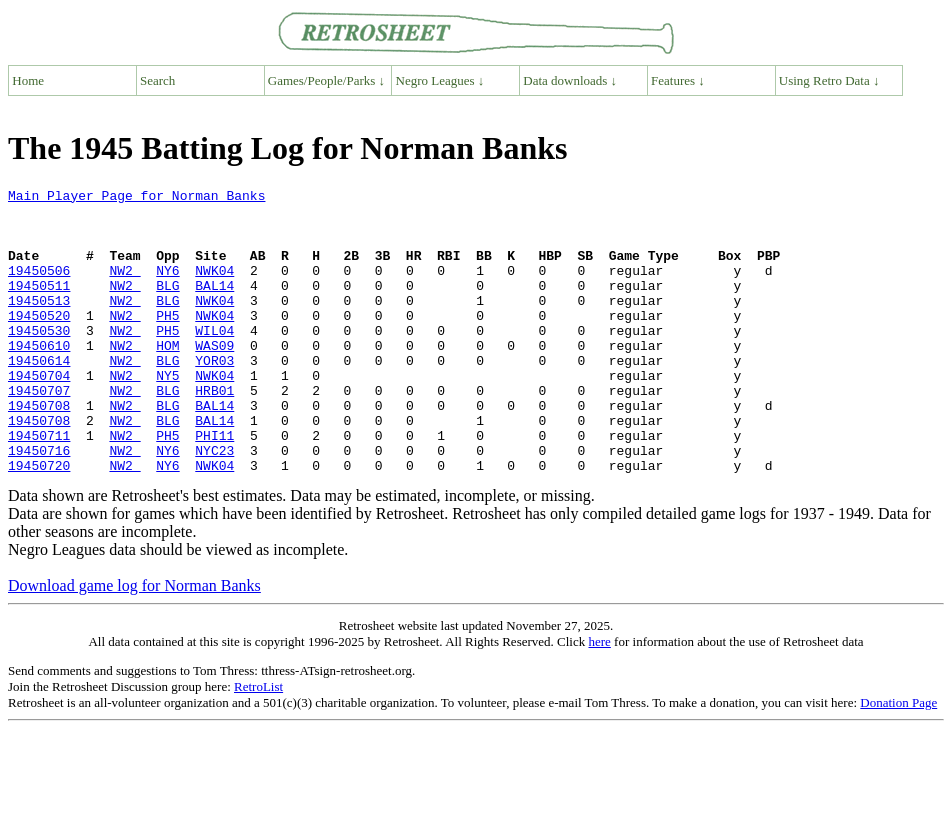 This screenshot has height=818, width=952. I want to click on BAL14, so click(214, 306).